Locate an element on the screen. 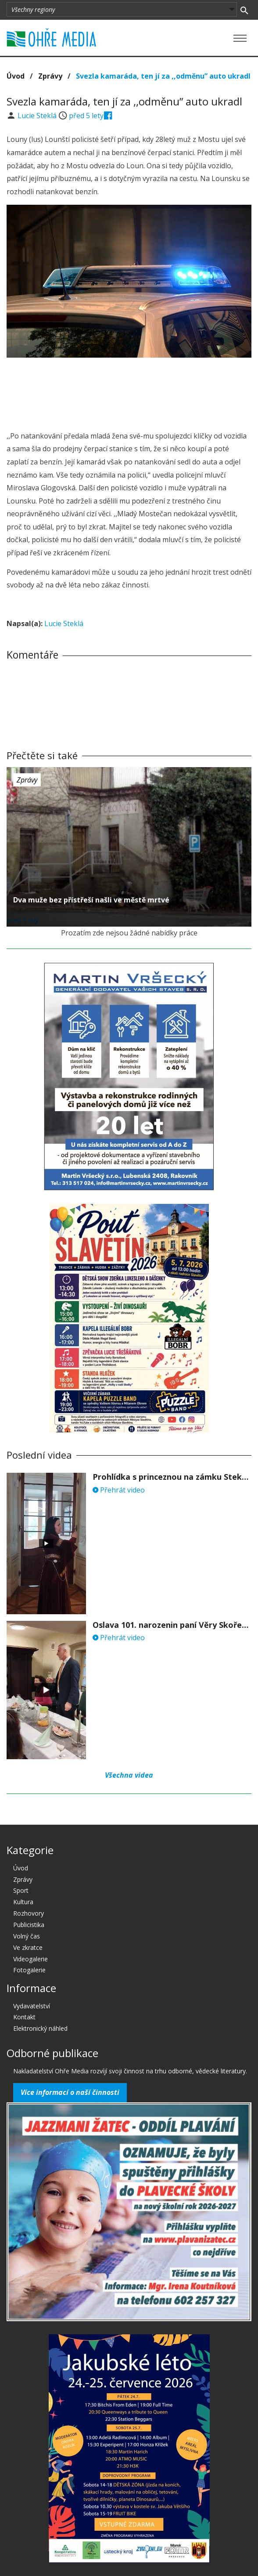  Rozhovory is located at coordinates (28, 1913).